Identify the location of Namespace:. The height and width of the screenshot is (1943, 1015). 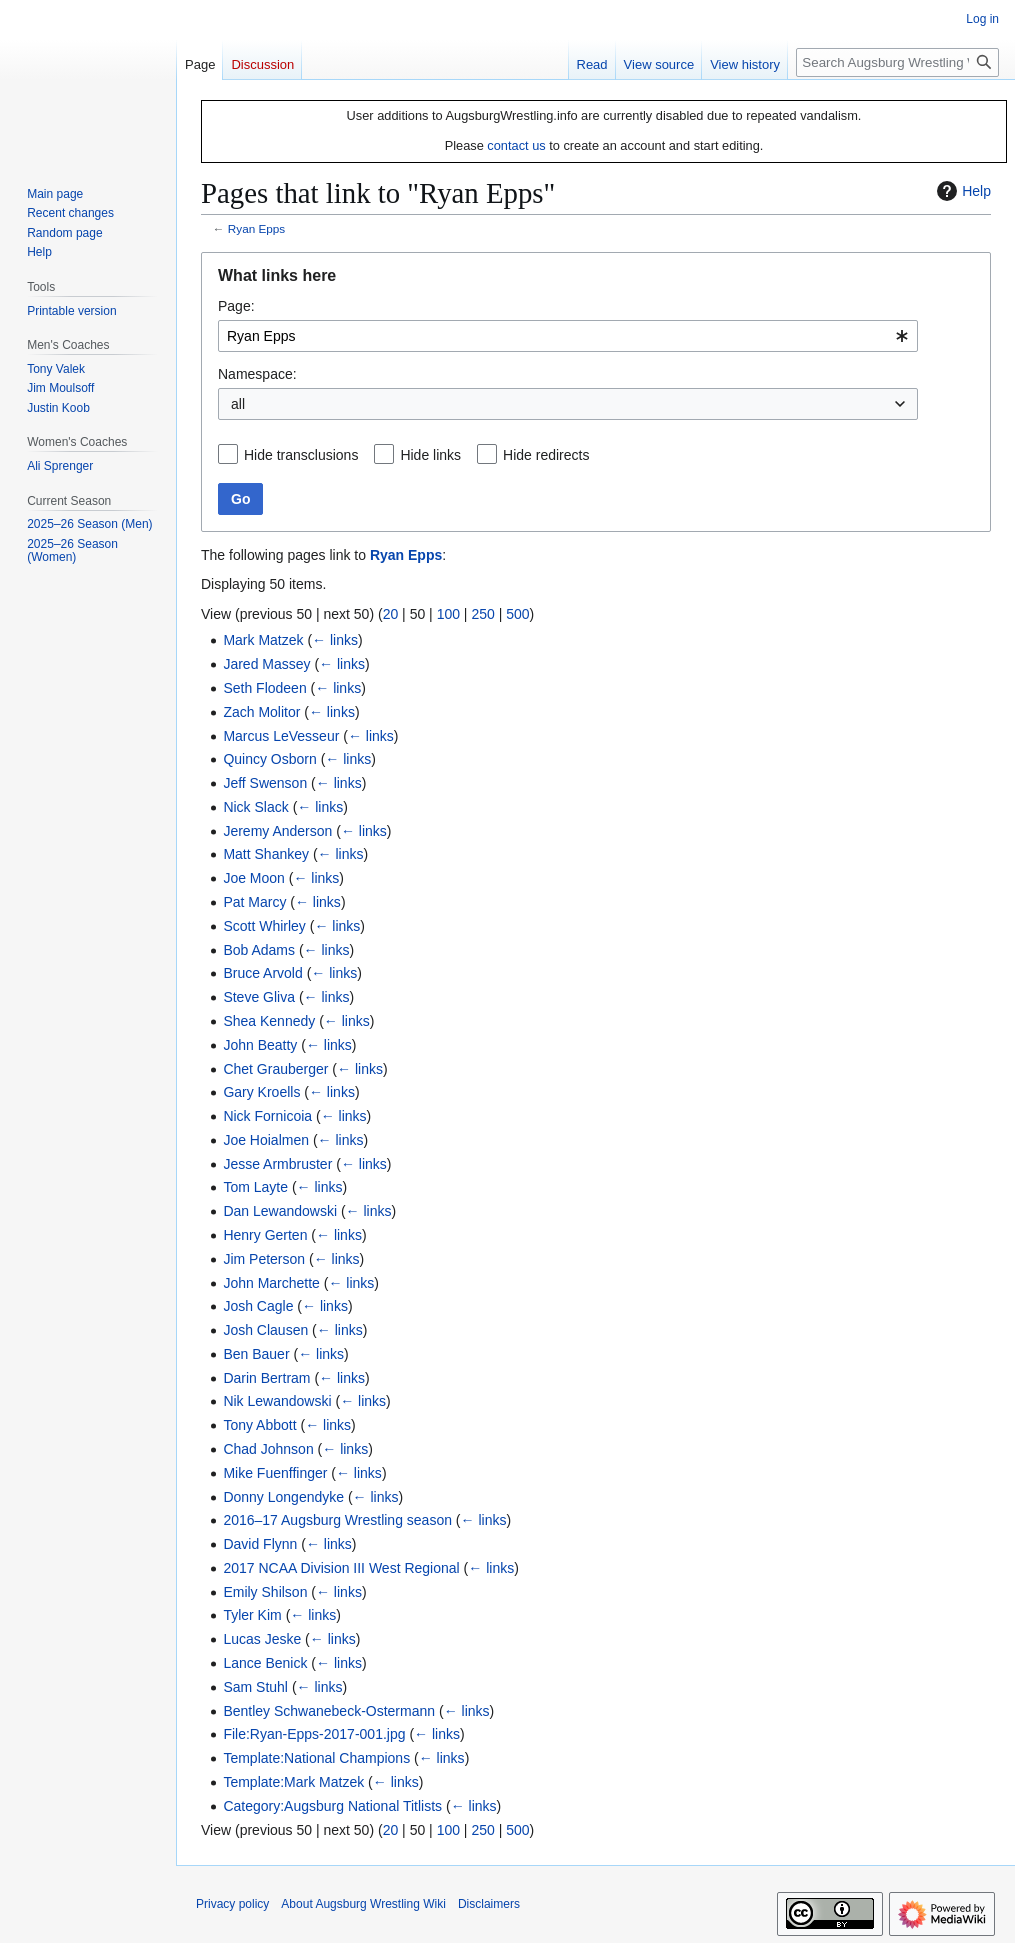
(257, 374).